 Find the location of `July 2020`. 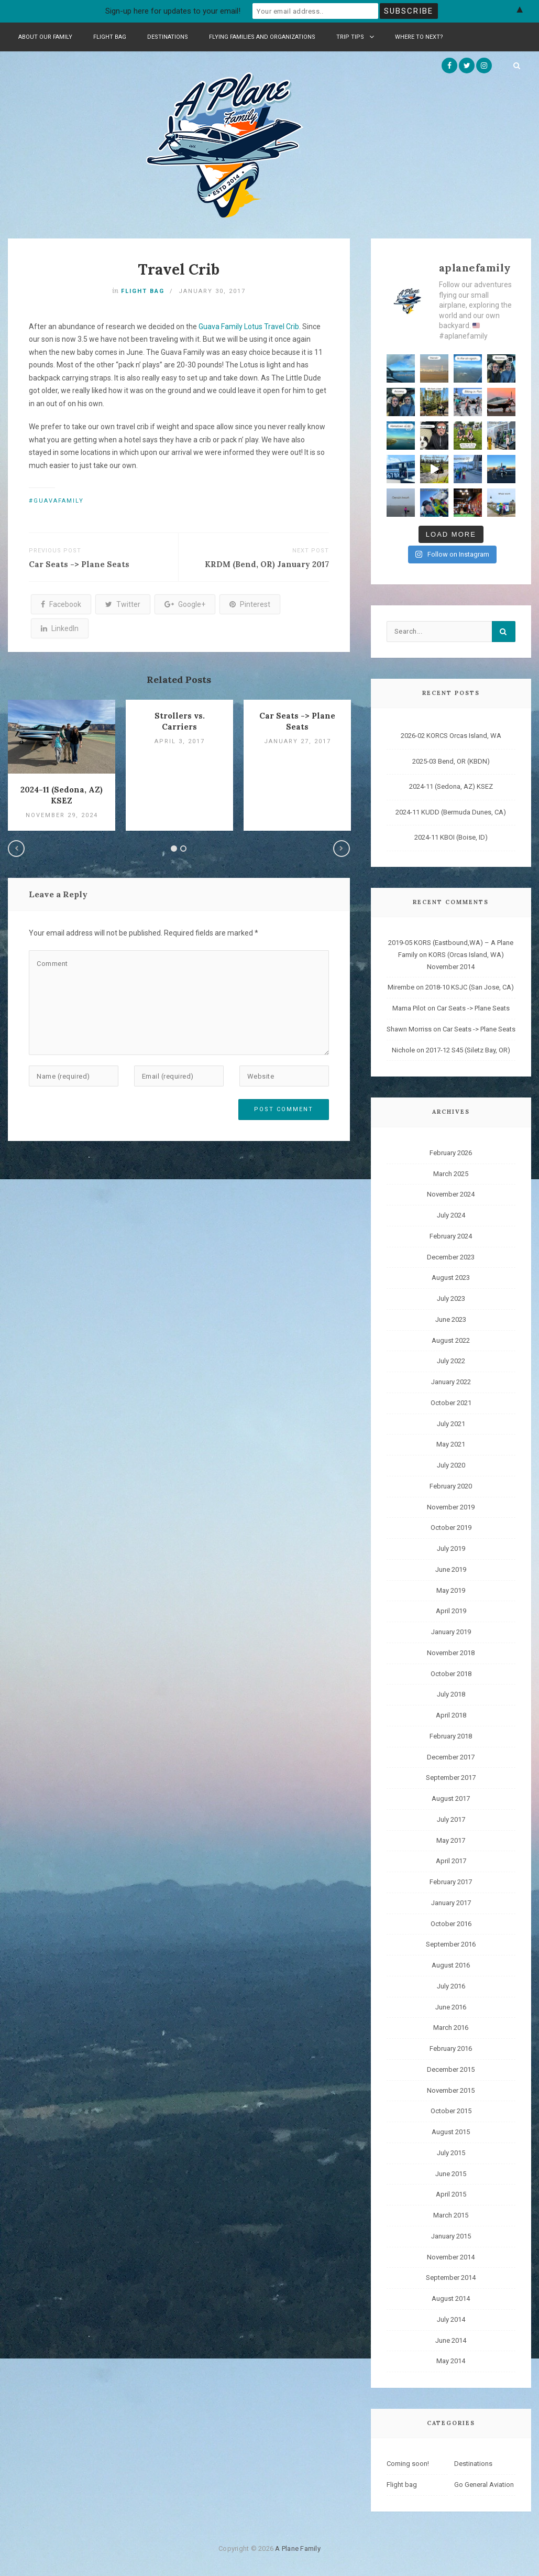

July 2020 is located at coordinates (451, 1464).